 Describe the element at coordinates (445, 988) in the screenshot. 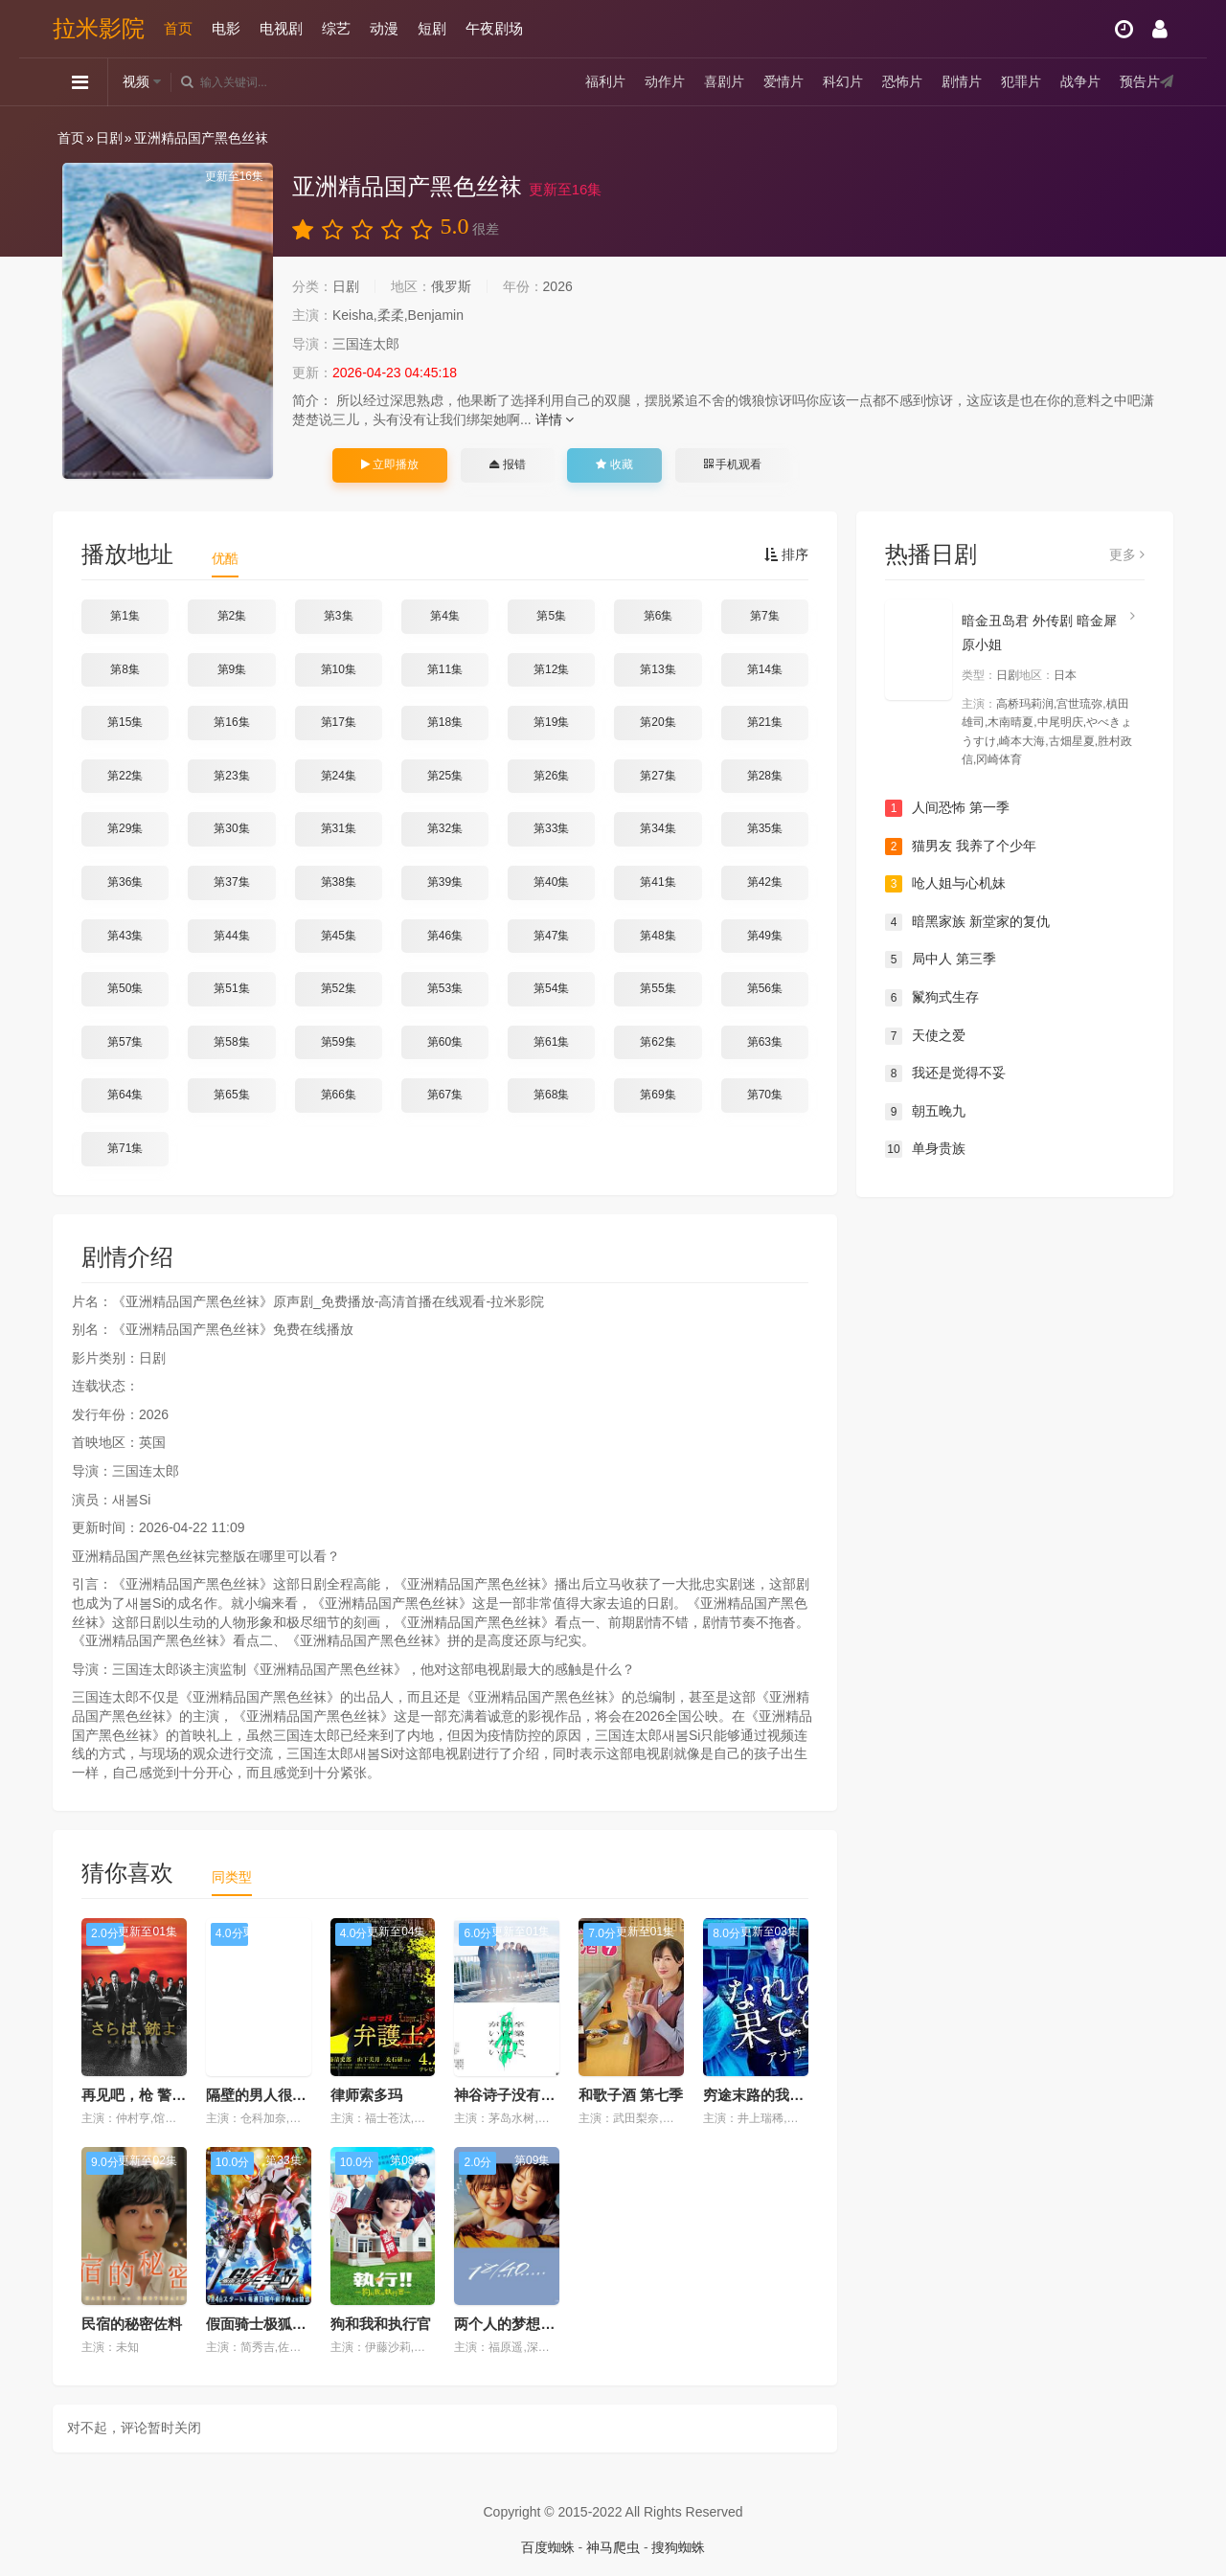

I see `第53集` at that location.